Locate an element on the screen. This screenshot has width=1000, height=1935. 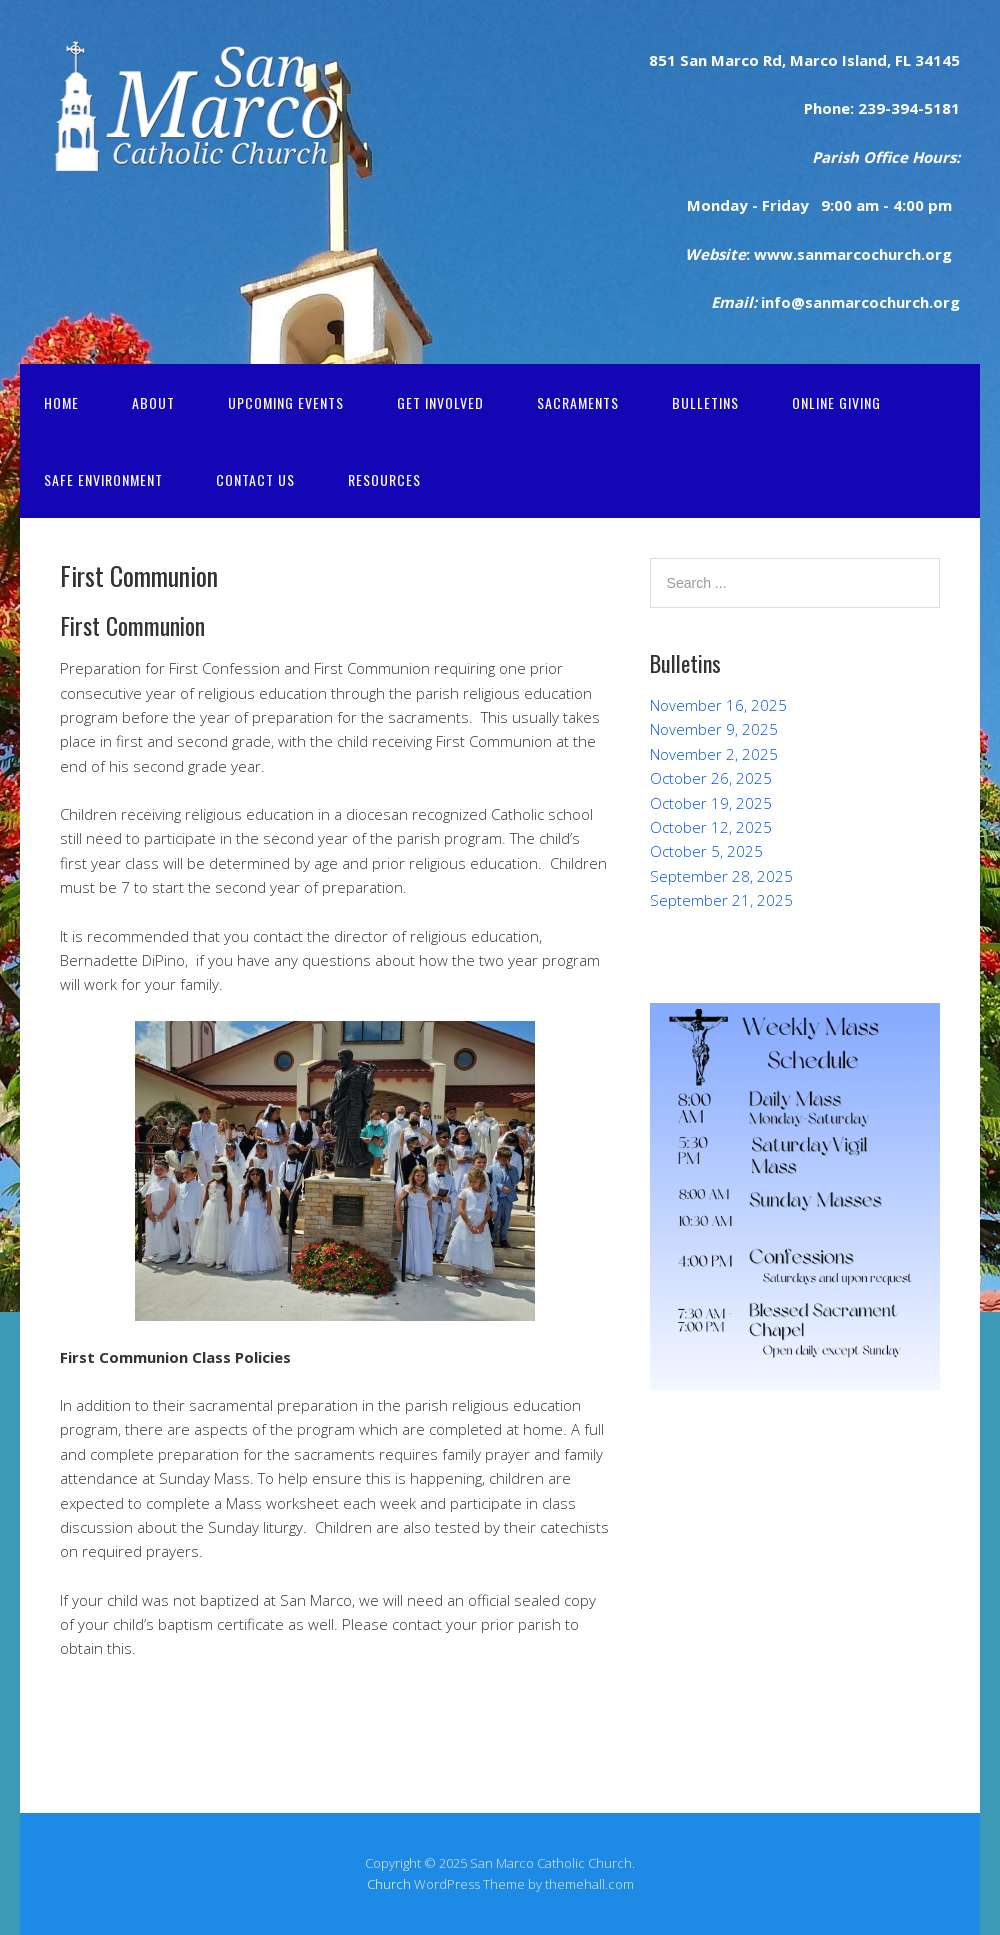
Contact Us is located at coordinates (255, 479).